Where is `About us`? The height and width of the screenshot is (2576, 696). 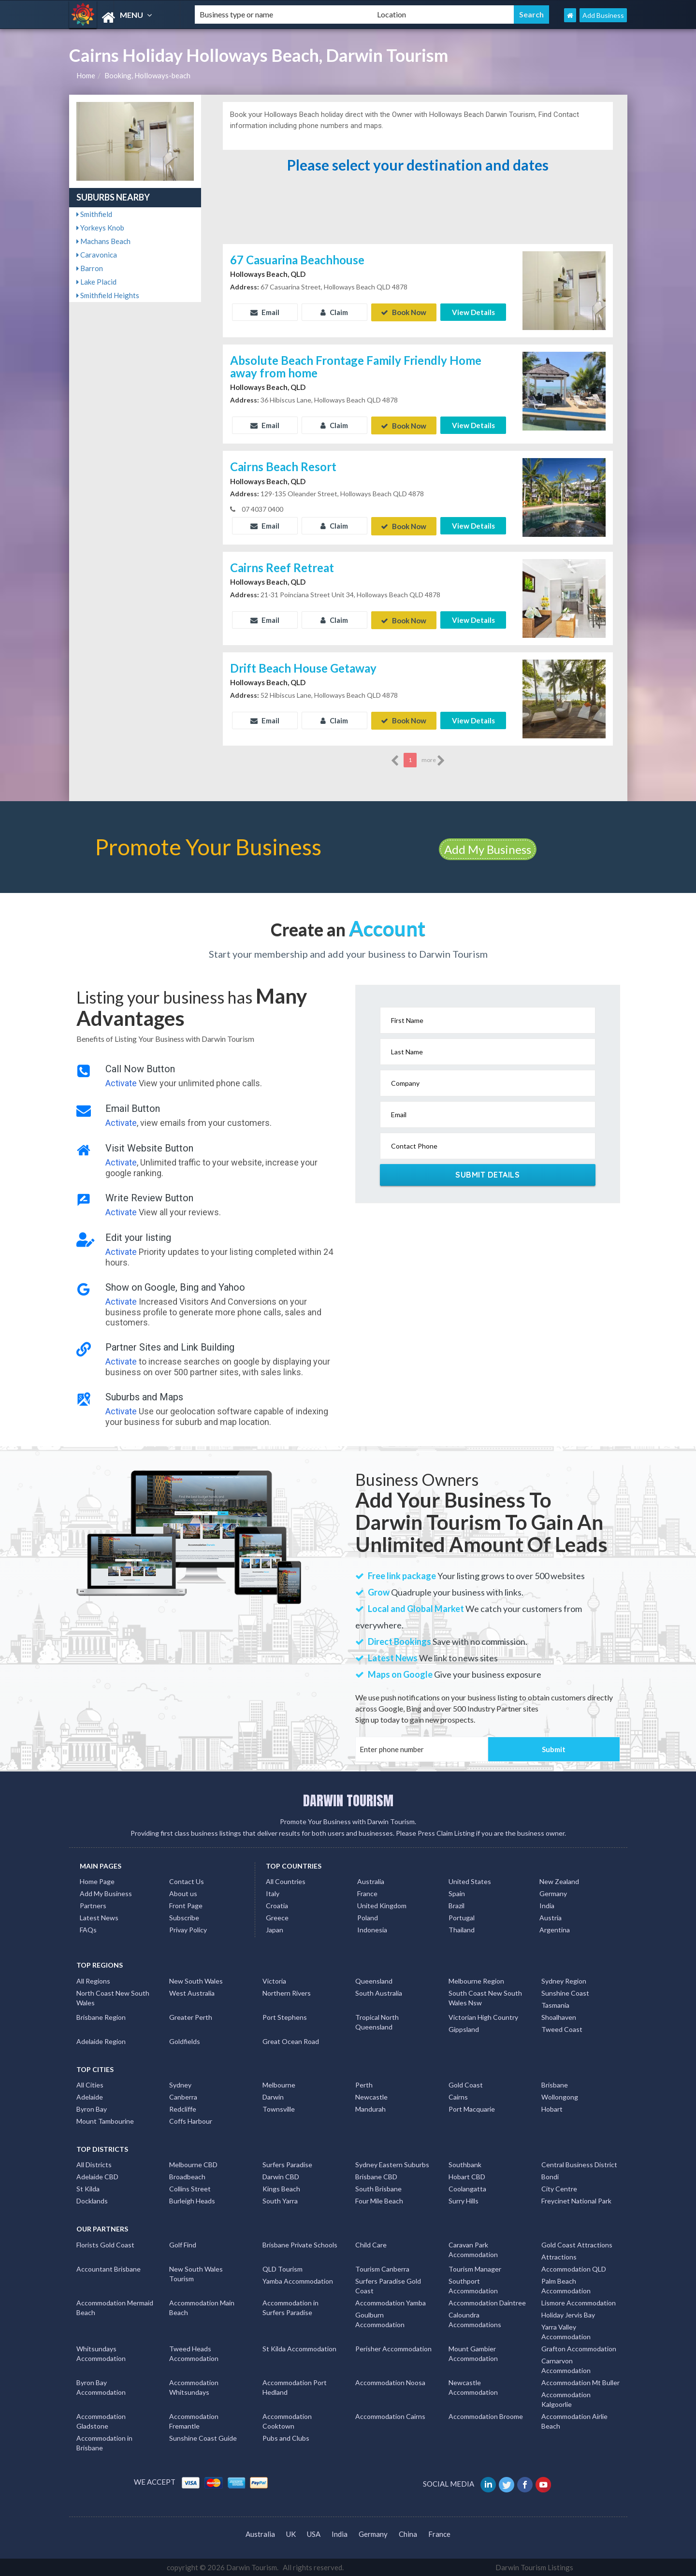
About us is located at coordinates (183, 1892).